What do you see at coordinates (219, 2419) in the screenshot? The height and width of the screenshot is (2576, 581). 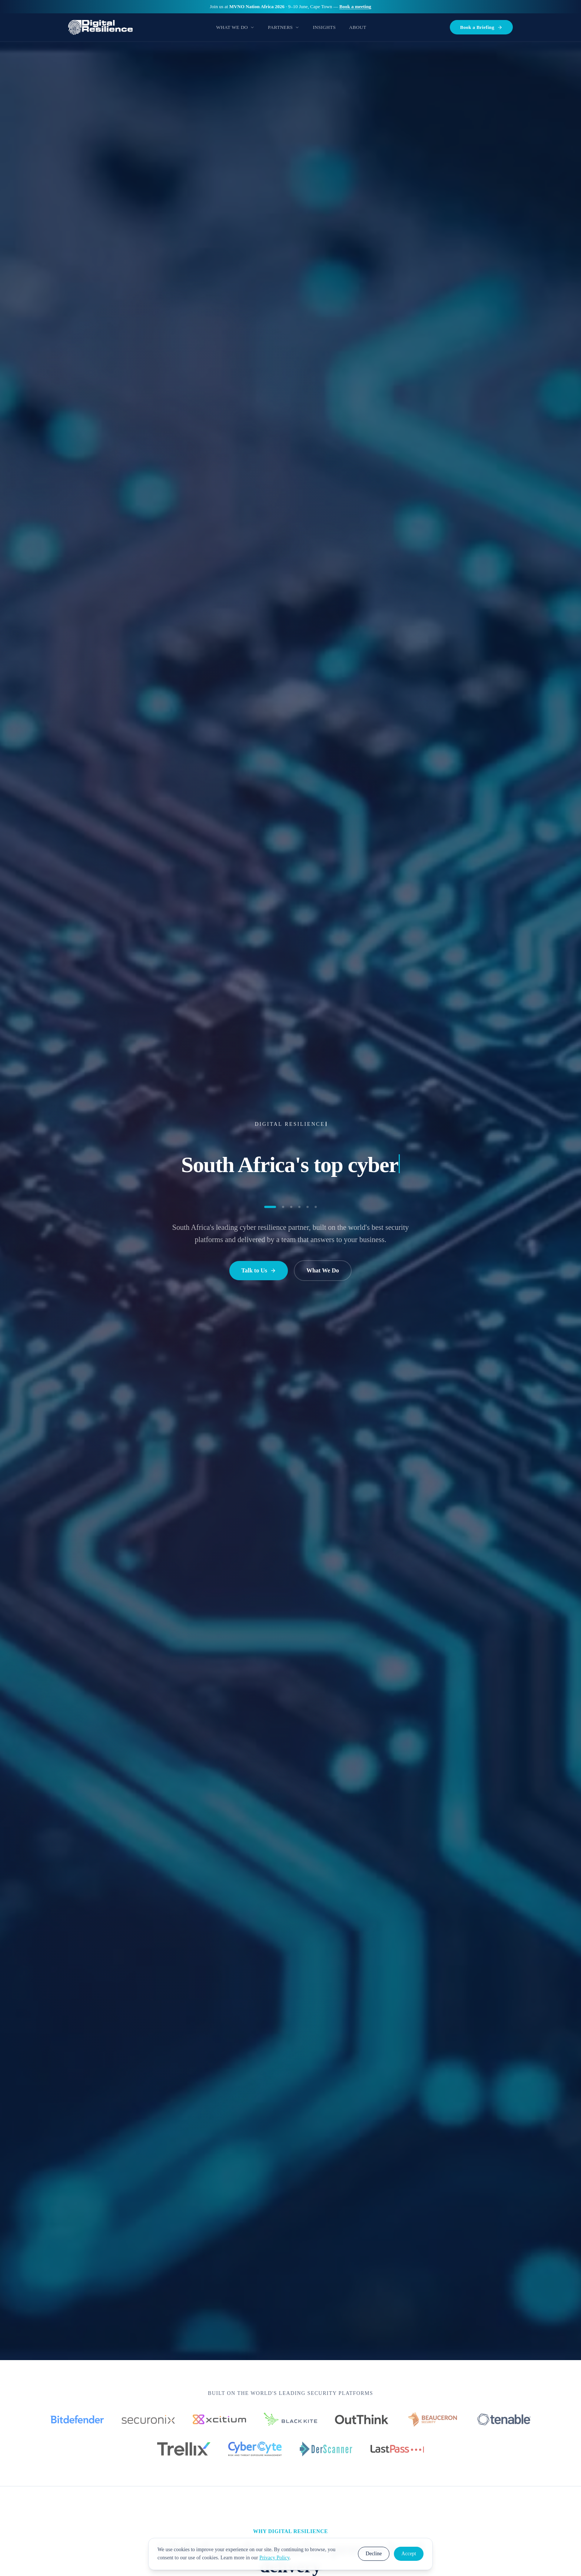 I see `[Xcitium]` at bounding box center [219, 2419].